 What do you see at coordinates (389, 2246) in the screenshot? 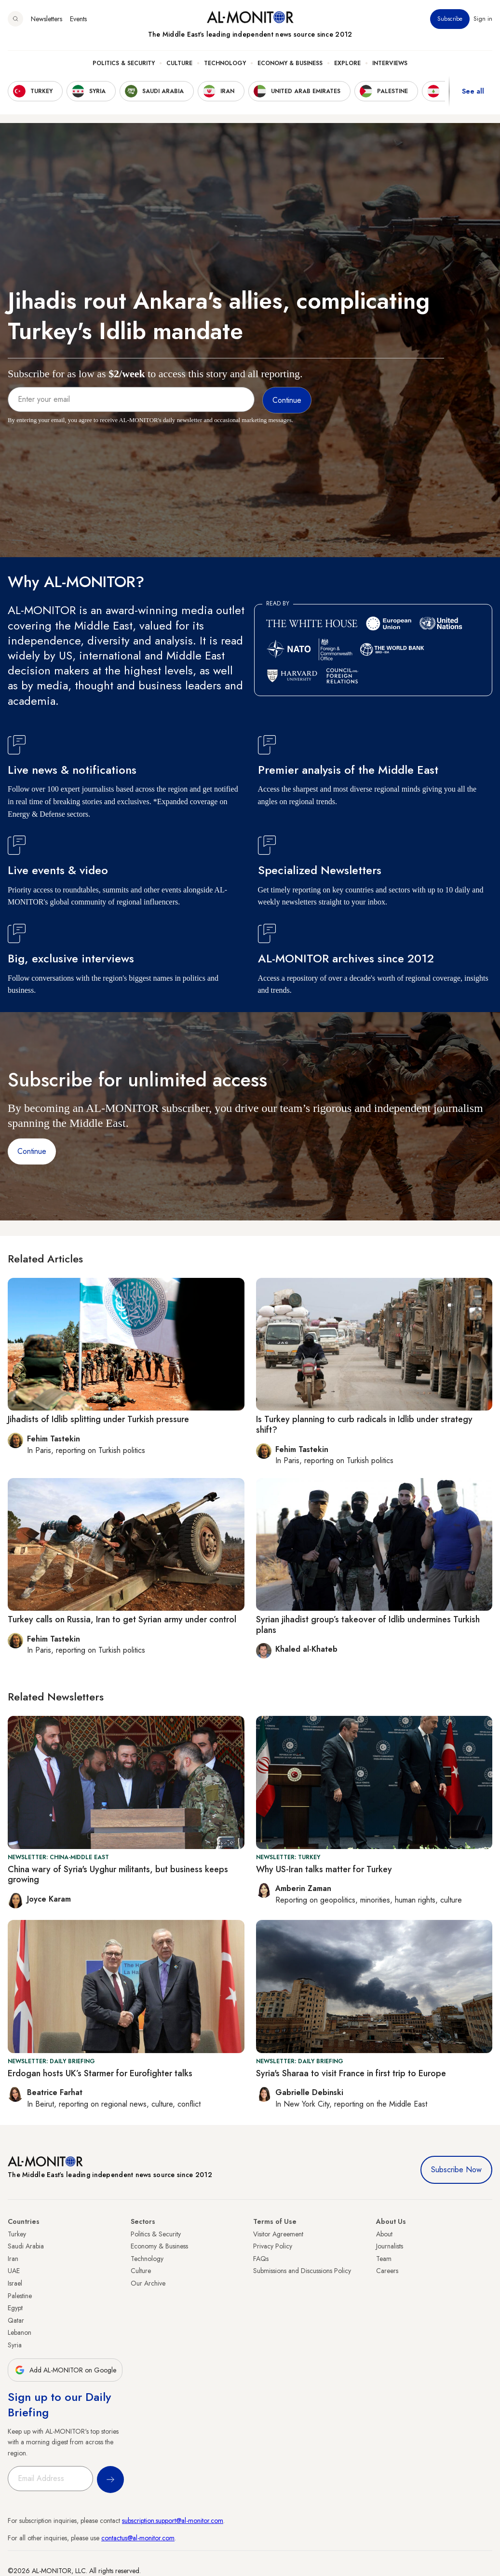
I see `Journalists` at bounding box center [389, 2246].